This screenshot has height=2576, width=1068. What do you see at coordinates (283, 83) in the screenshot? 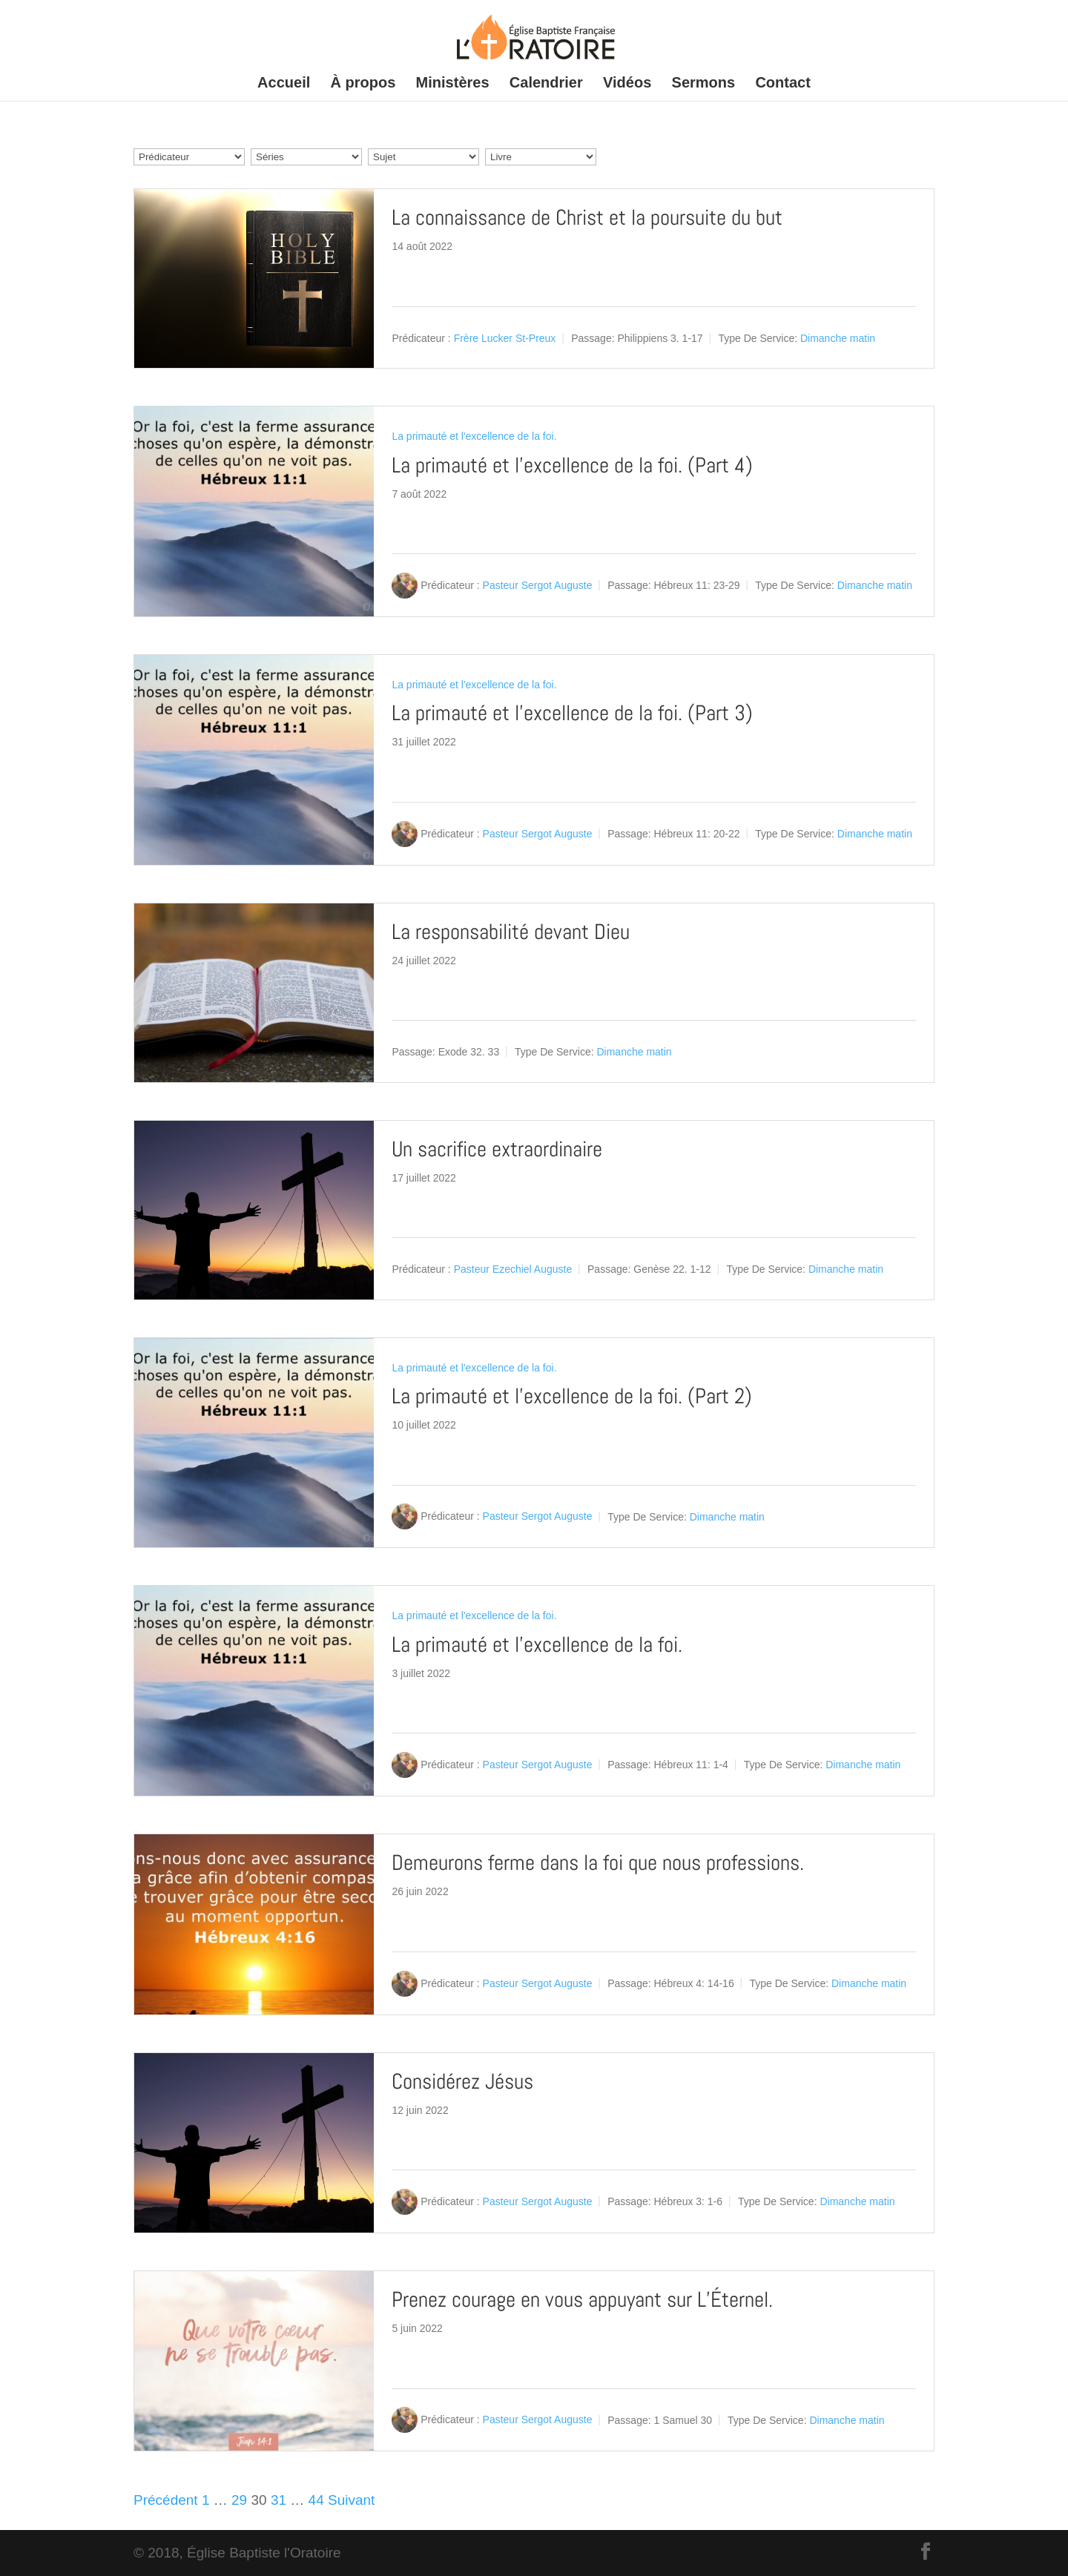
I see `Accueil` at bounding box center [283, 83].